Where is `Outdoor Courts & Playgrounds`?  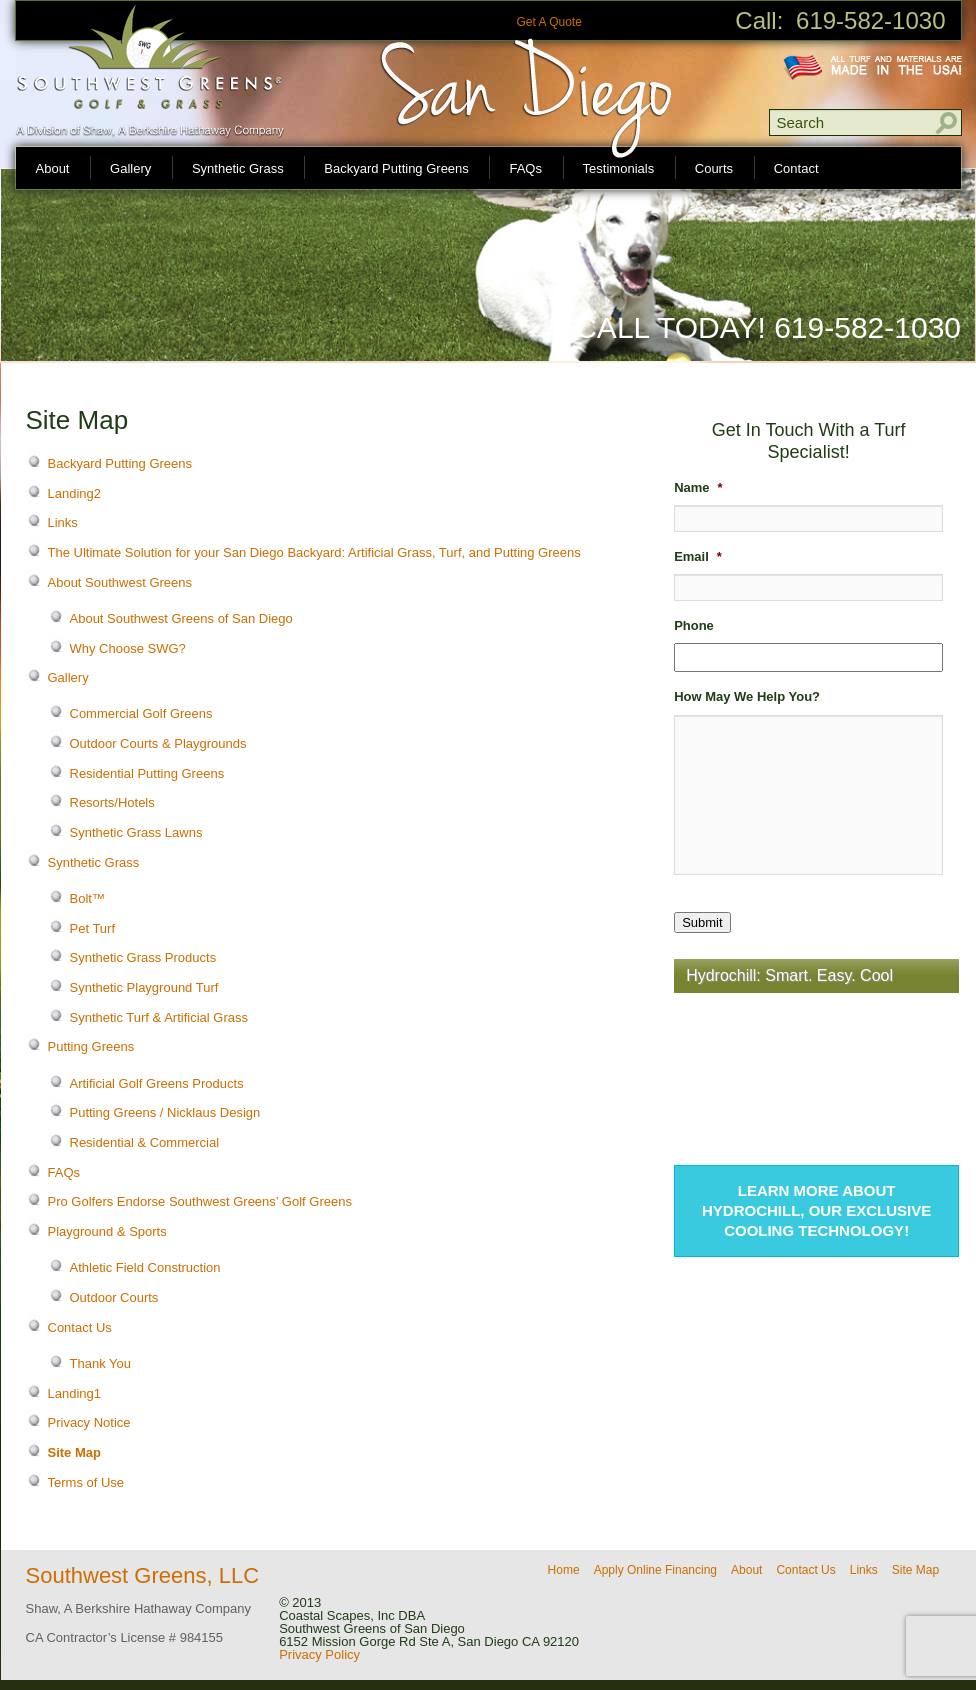 Outdoor Courts & Playgrounds is located at coordinates (158, 743).